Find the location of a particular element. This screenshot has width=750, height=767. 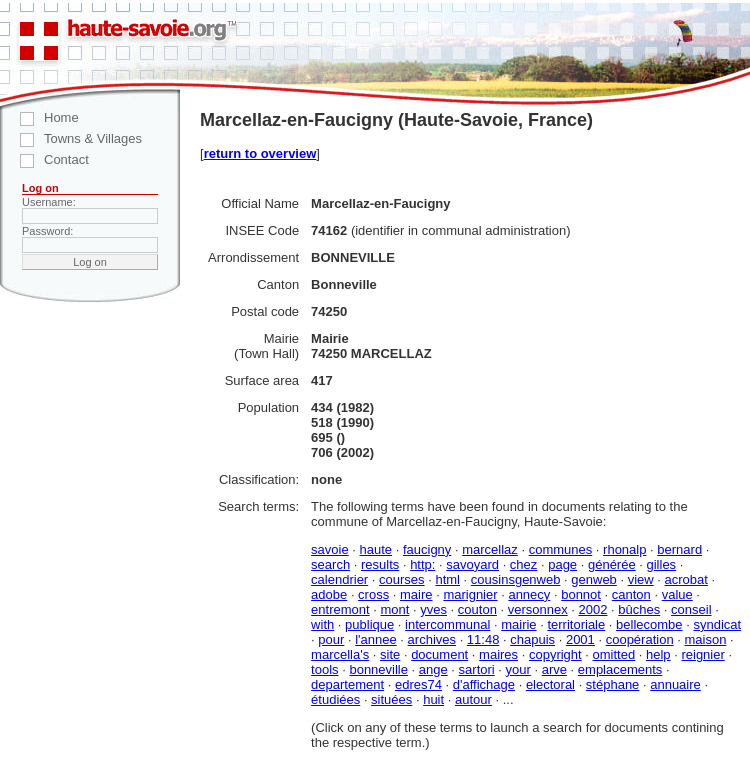

departement is located at coordinates (347, 684).